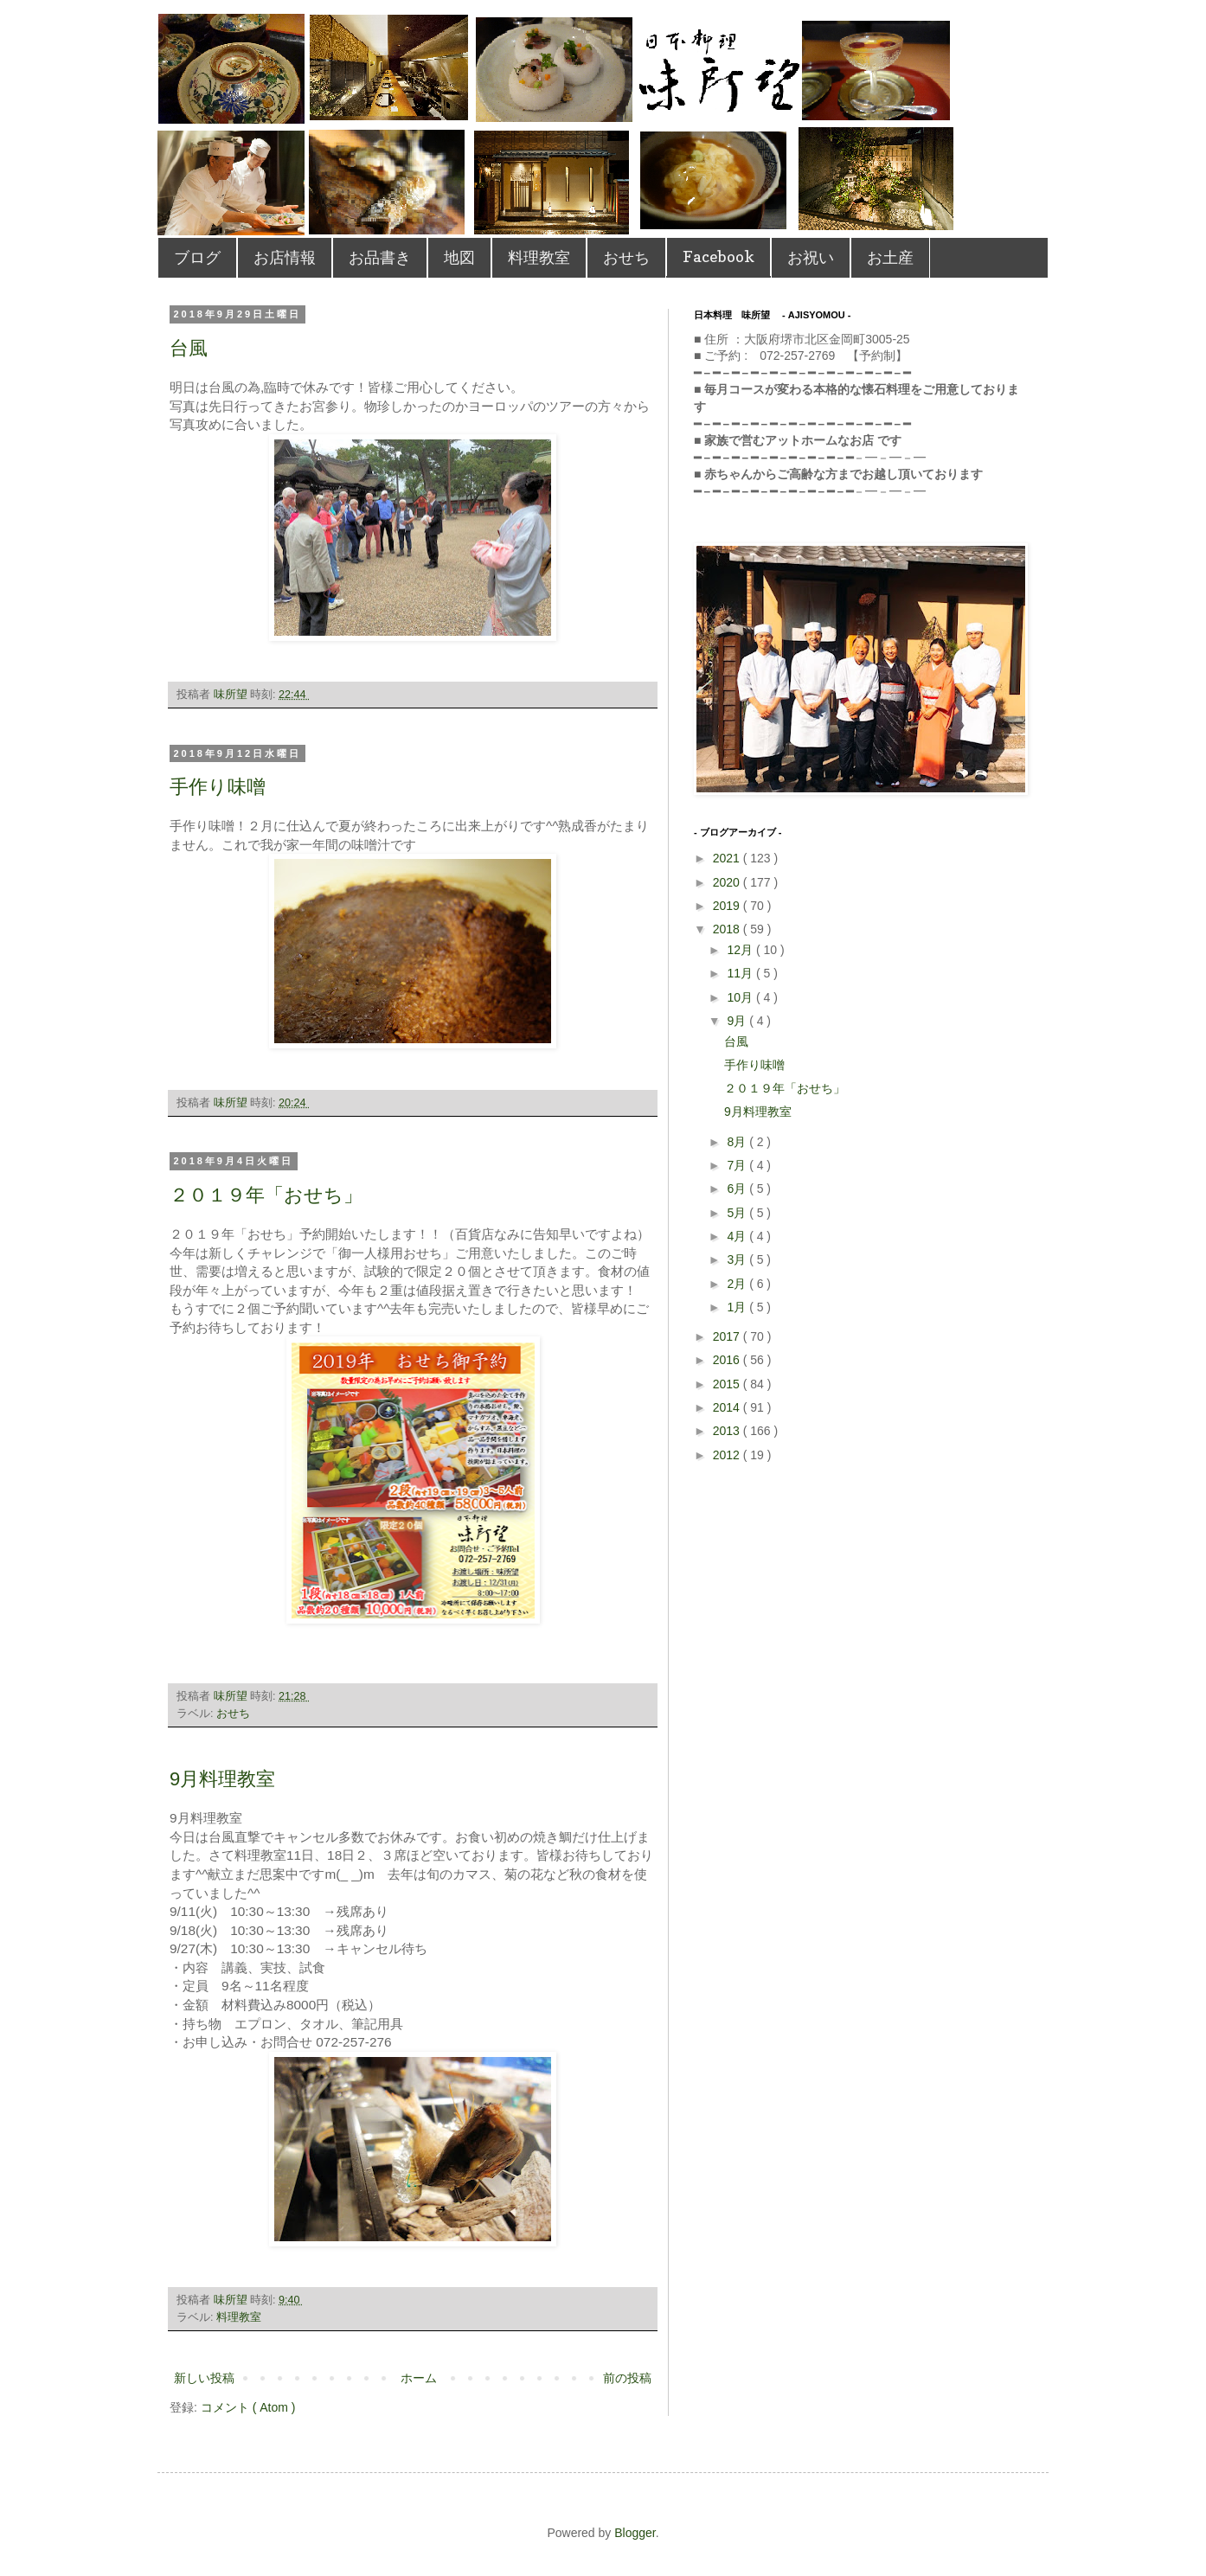  What do you see at coordinates (728, 882) in the screenshot?
I see `2020` at bounding box center [728, 882].